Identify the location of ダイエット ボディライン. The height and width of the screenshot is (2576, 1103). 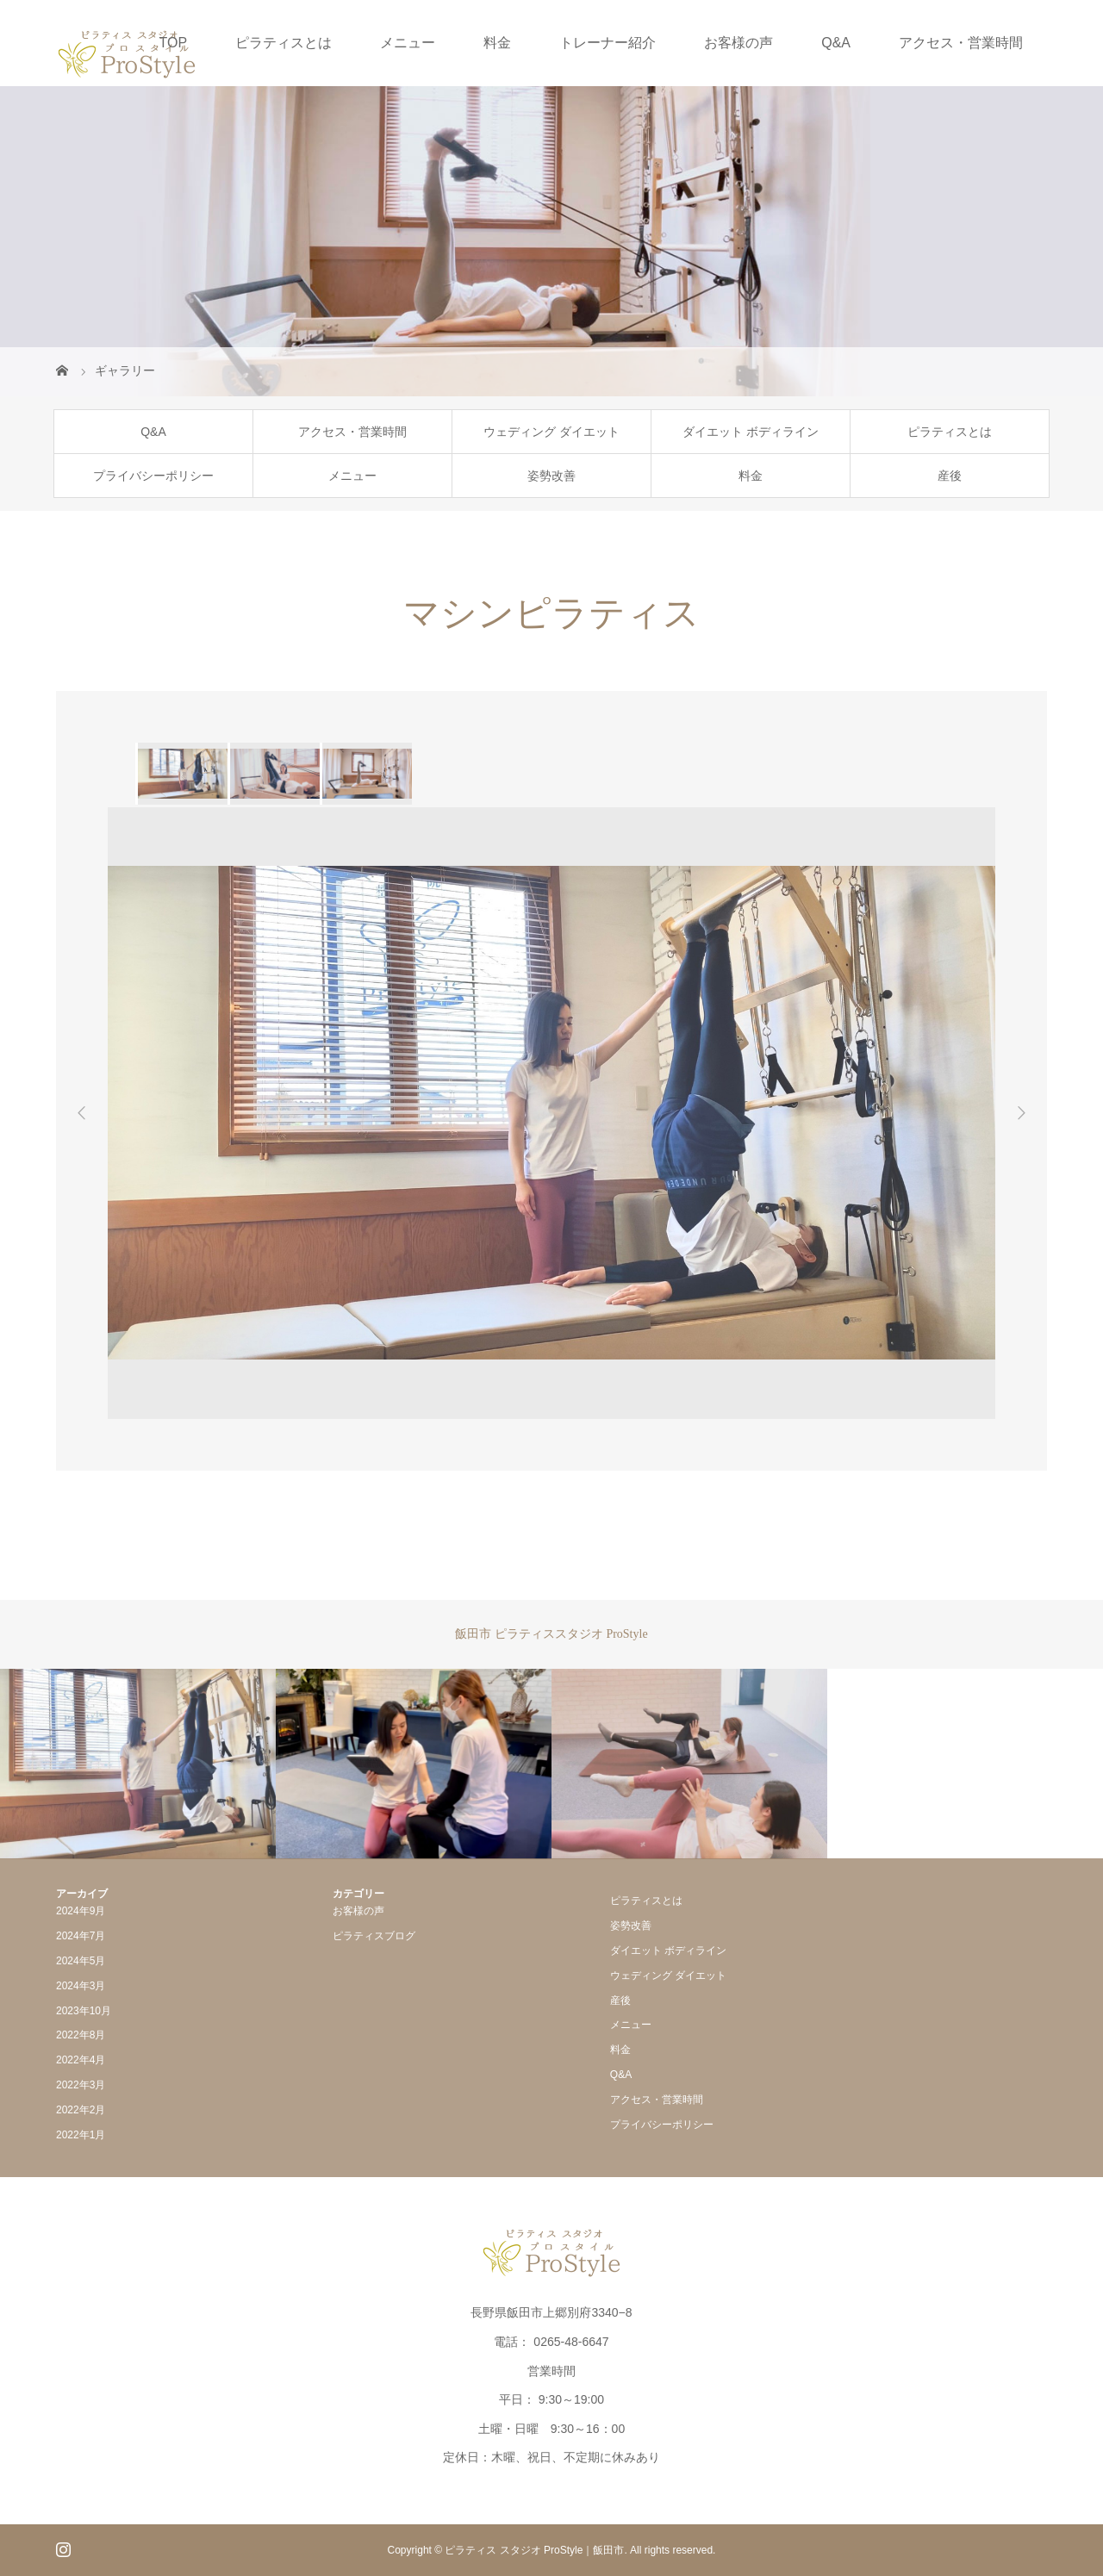
(750, 432).